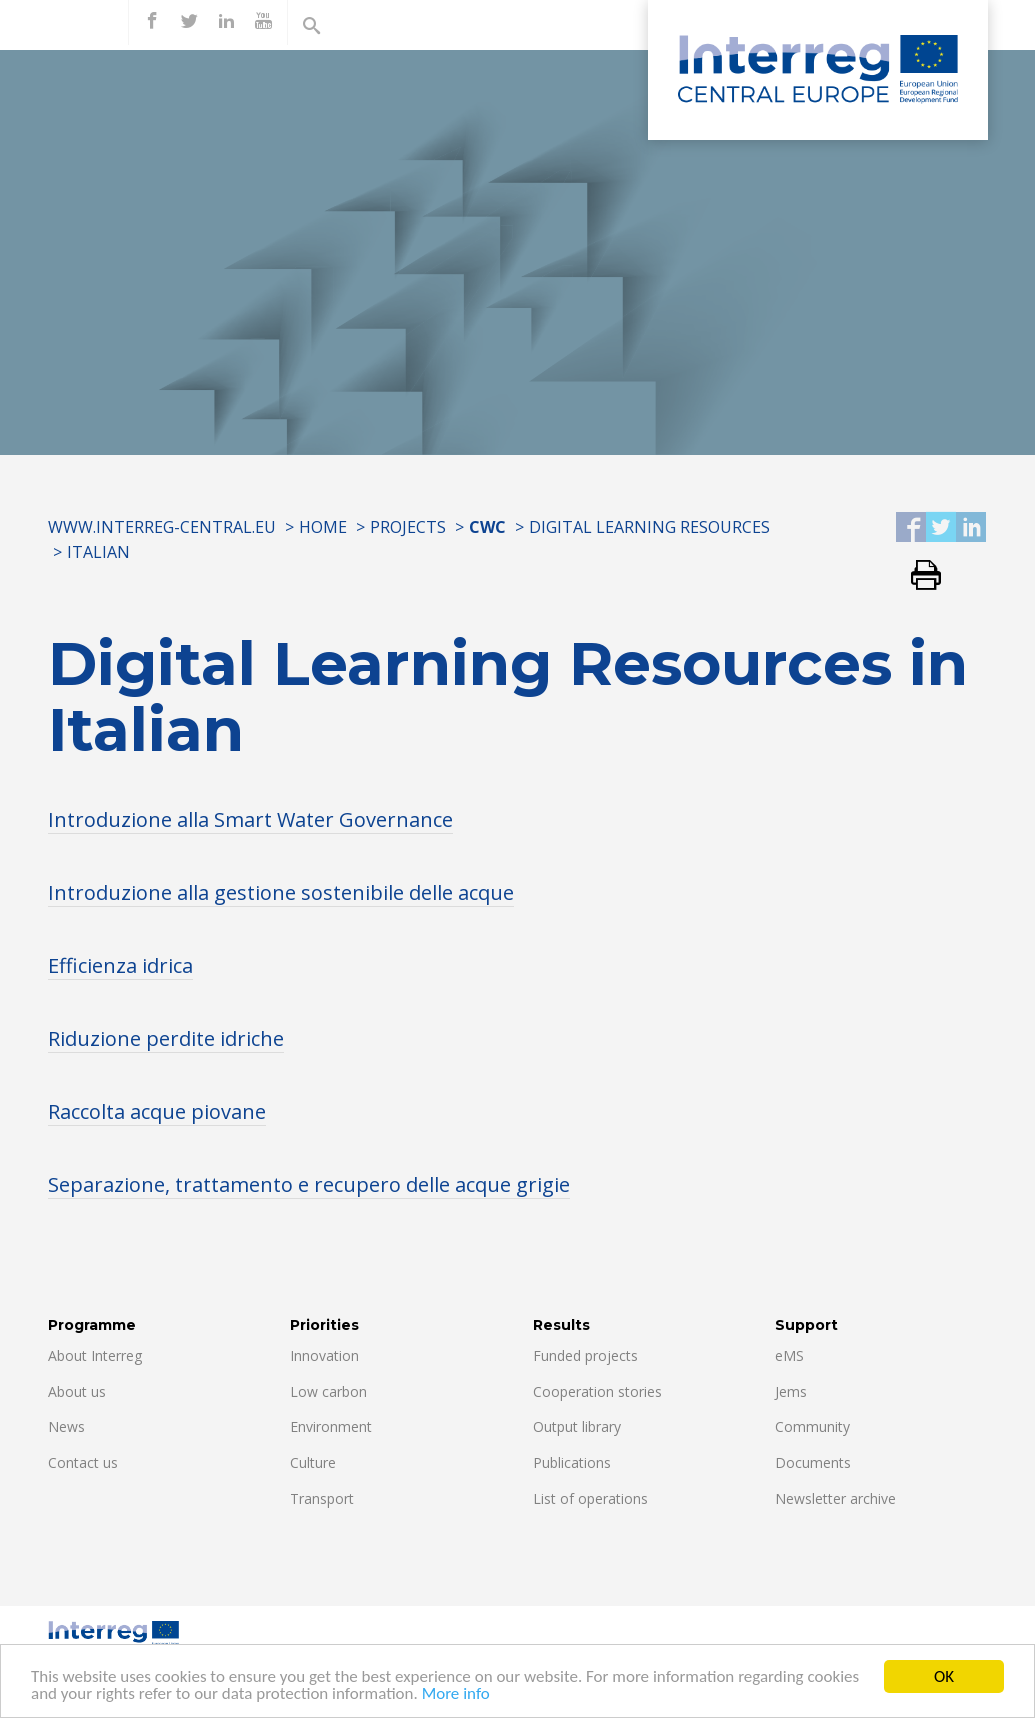 The height and width of the screenshot is (1718, 1035). What do you see at coordinates (162, 527) in the screenshot?
I see `www.interreg-central.eu` at bounding box center [162, 527].